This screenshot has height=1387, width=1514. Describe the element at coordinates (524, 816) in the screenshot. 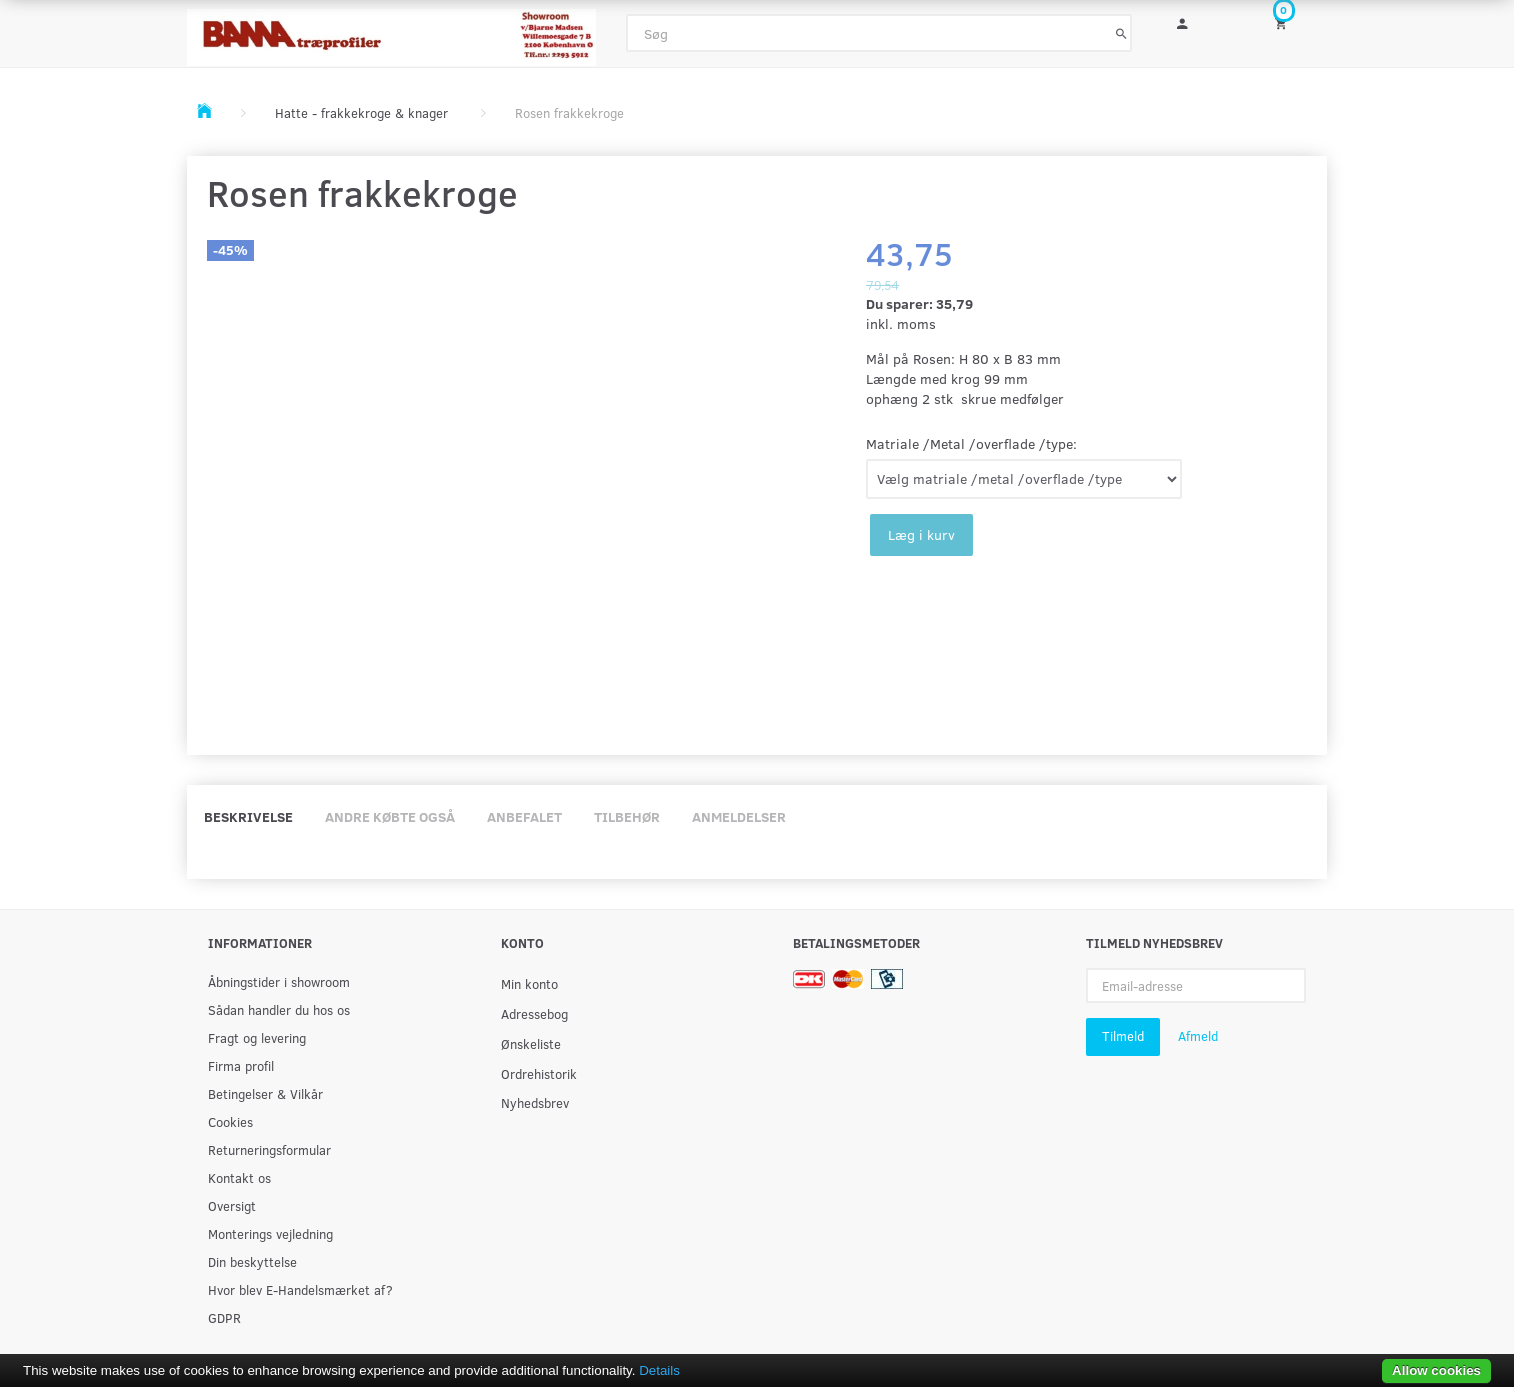

I see `Anbefalet` at that location.